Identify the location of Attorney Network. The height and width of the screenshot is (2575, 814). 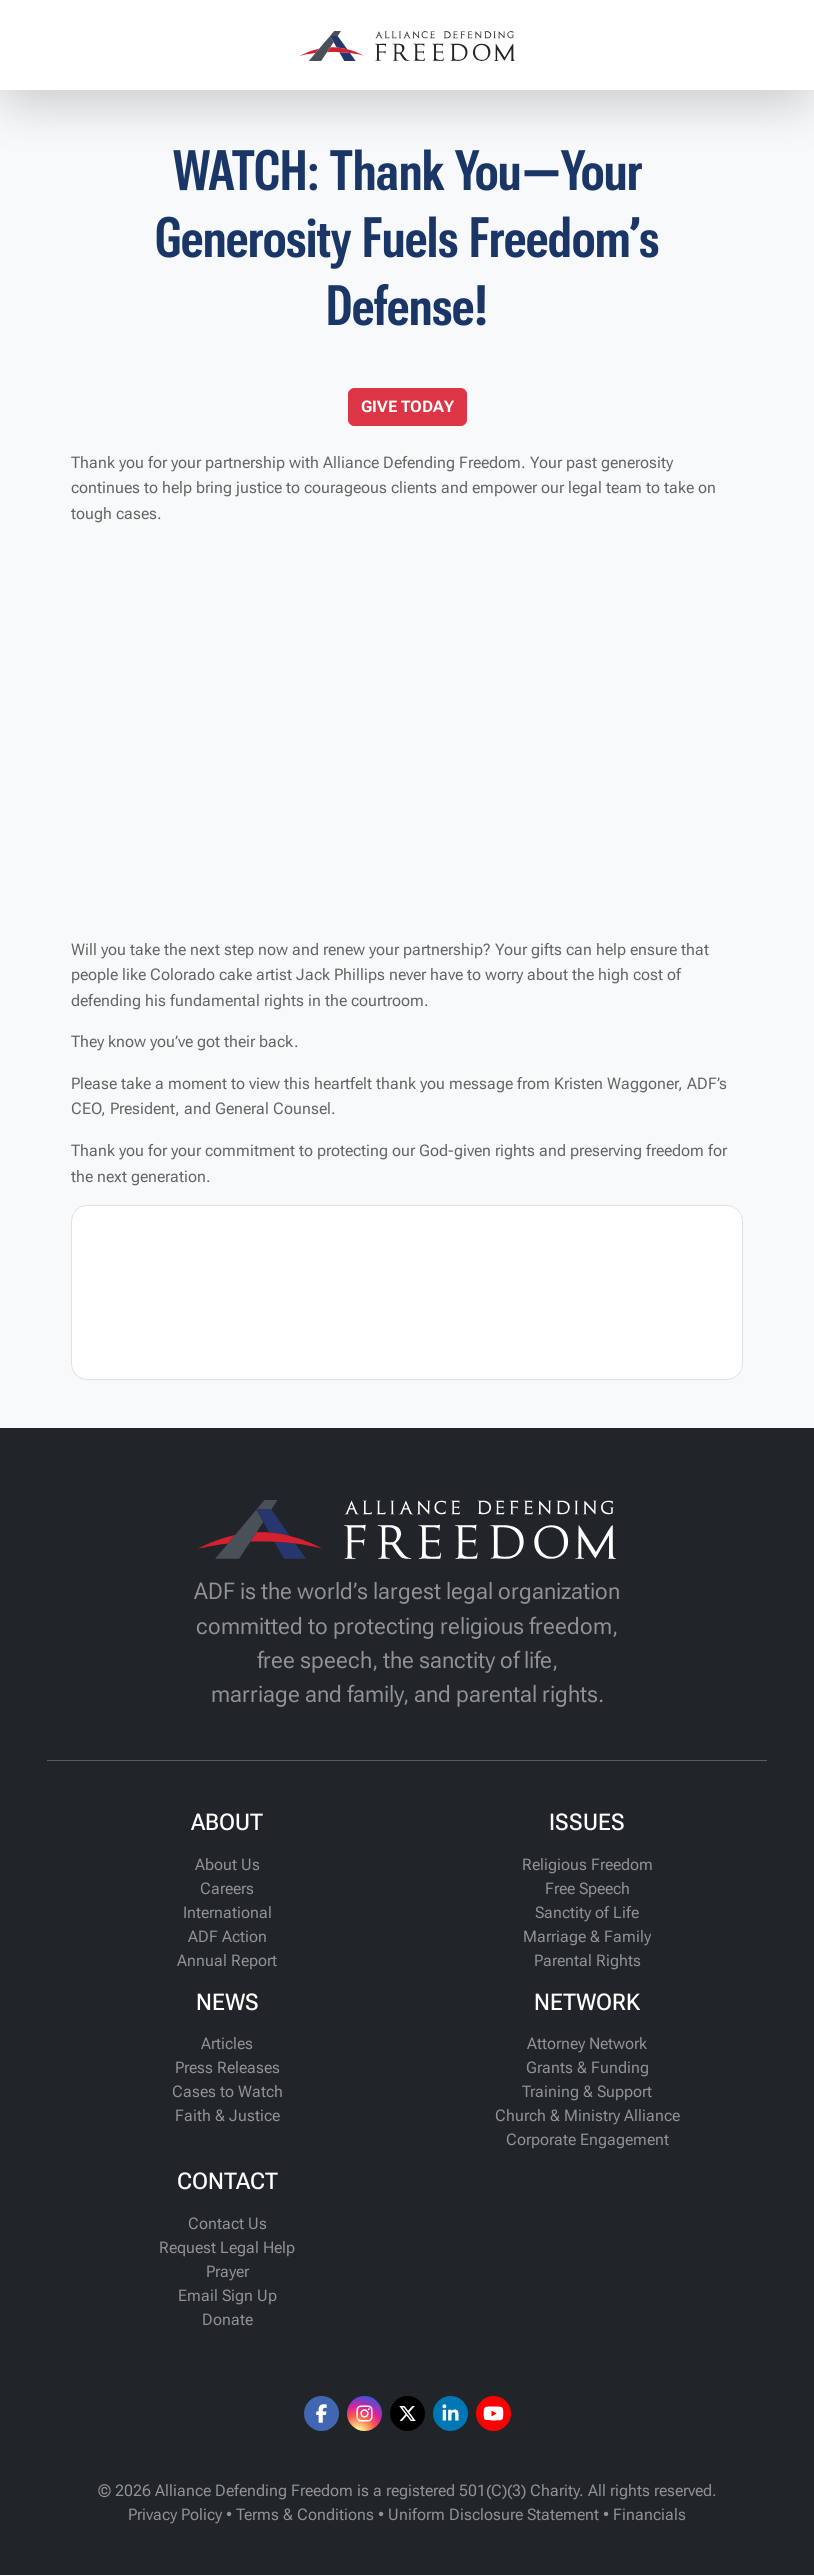
(587, 2043).